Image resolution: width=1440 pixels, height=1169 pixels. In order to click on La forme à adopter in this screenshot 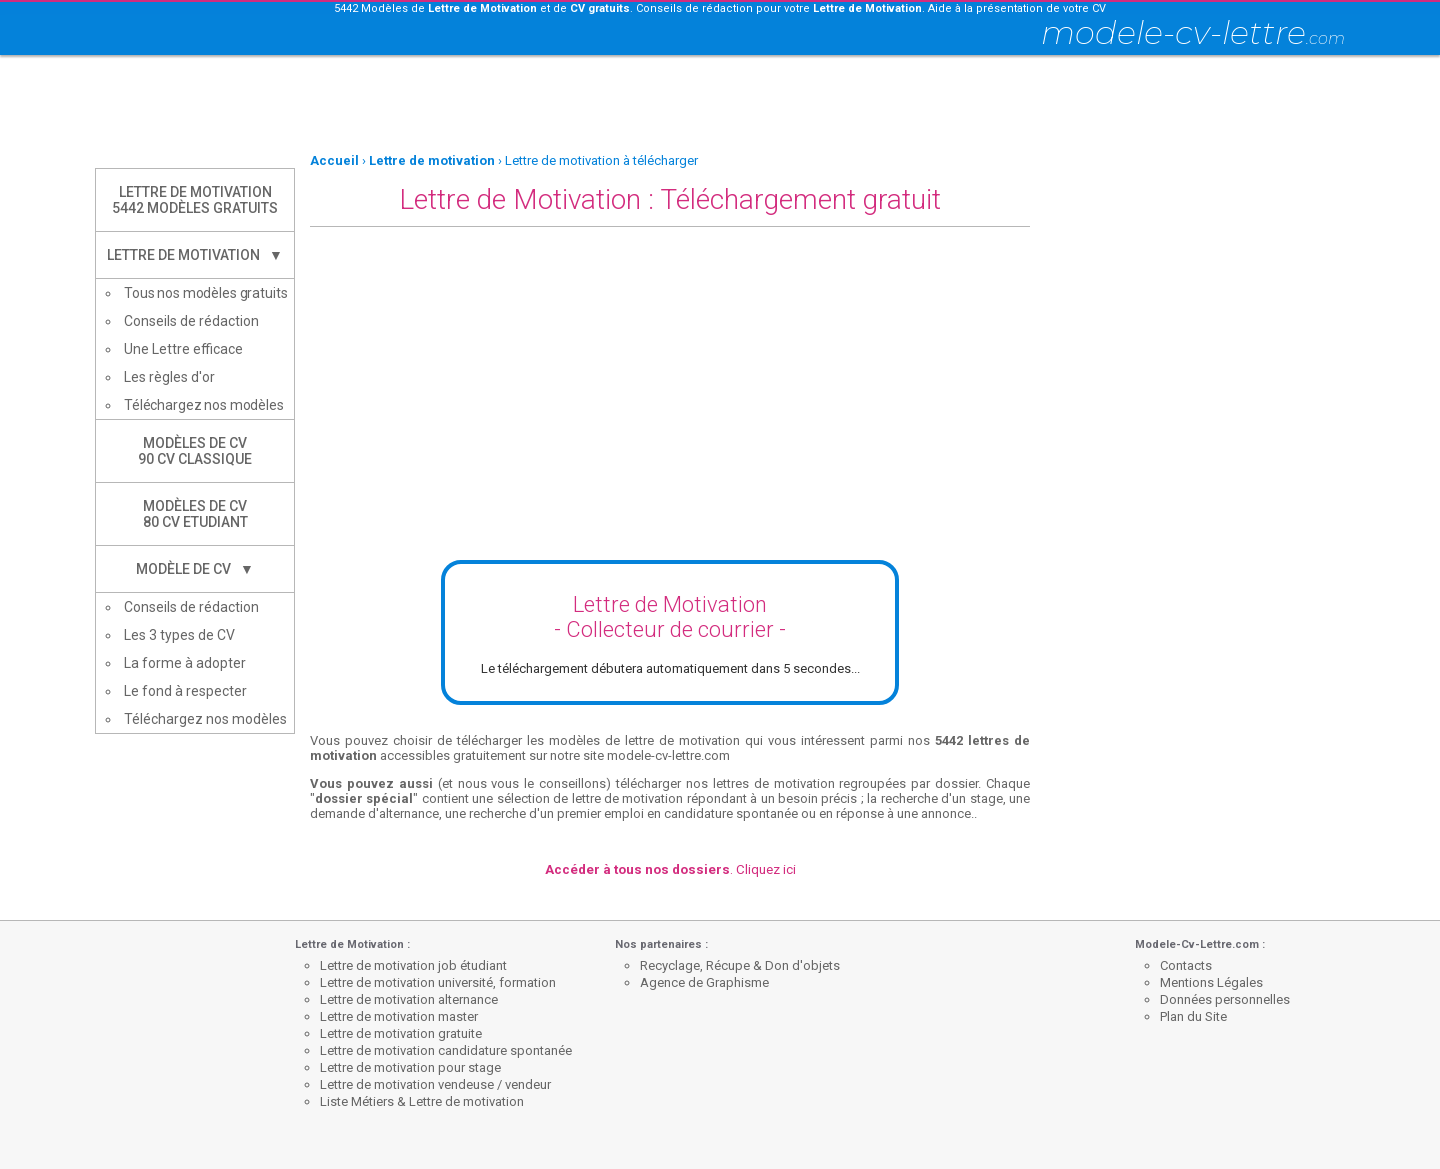, I will do `click(185, 663)`.